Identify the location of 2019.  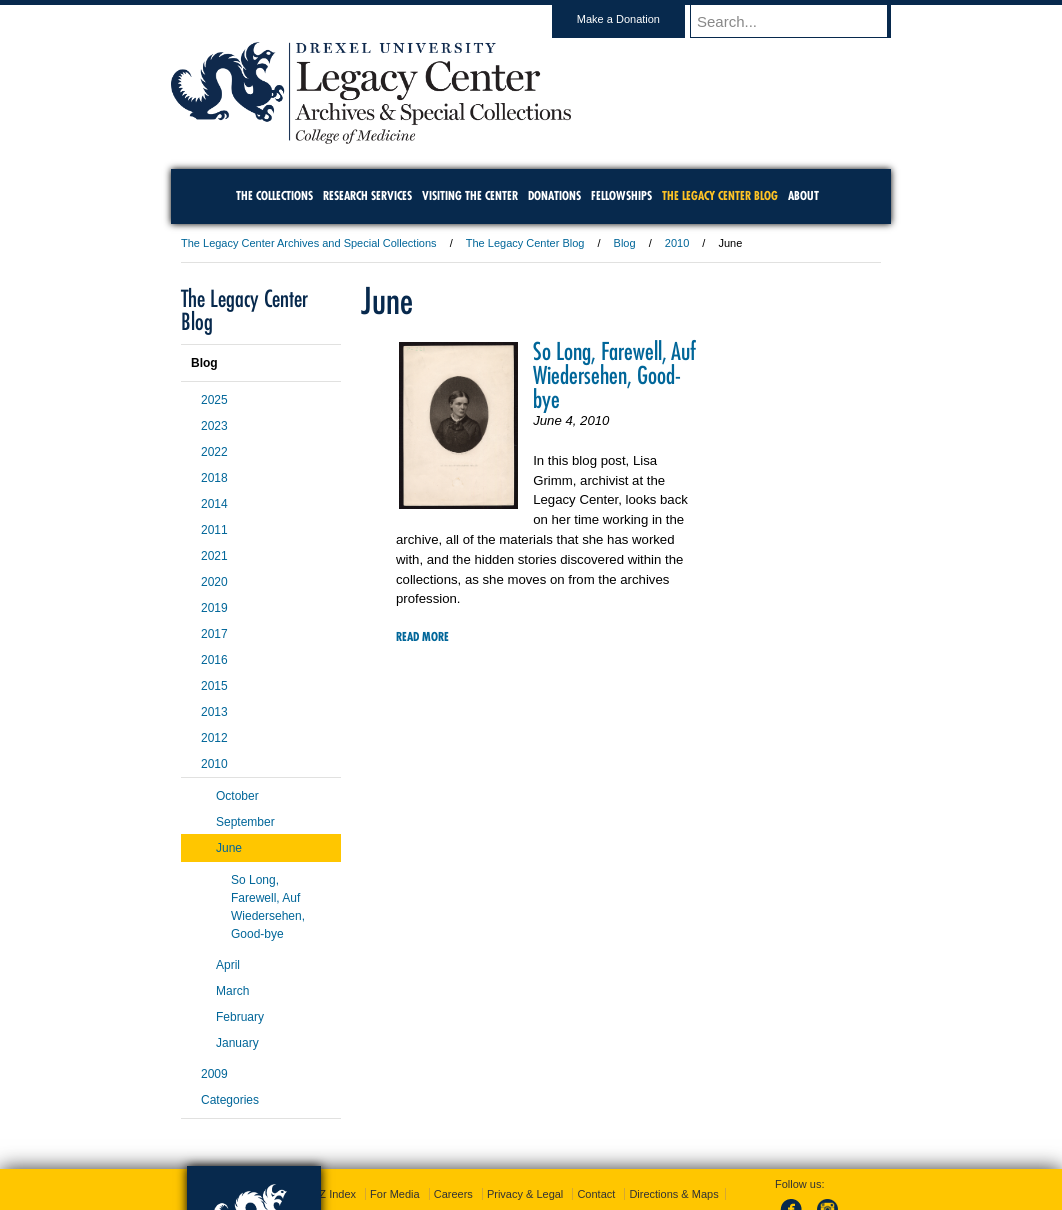
(214, 608).